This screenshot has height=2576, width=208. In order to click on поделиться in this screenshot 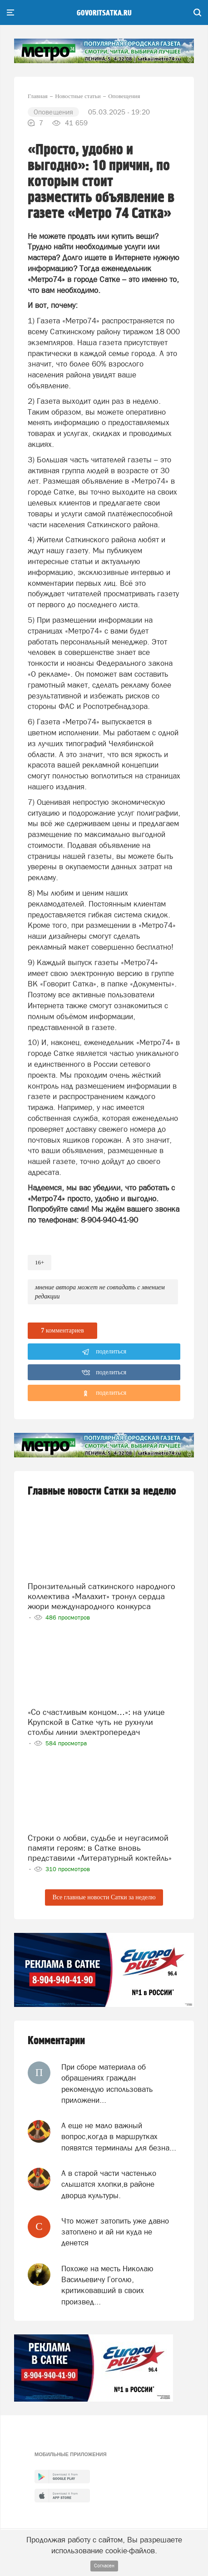, I will do `click(104, 1352)`.